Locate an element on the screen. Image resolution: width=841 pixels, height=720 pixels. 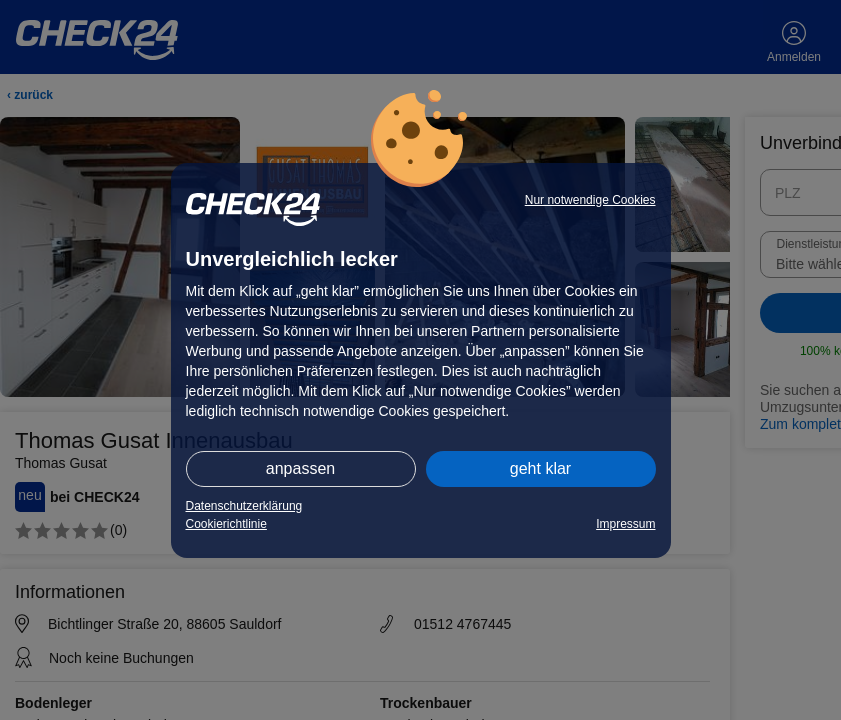
Impressum is located at coordinates (625, 524).